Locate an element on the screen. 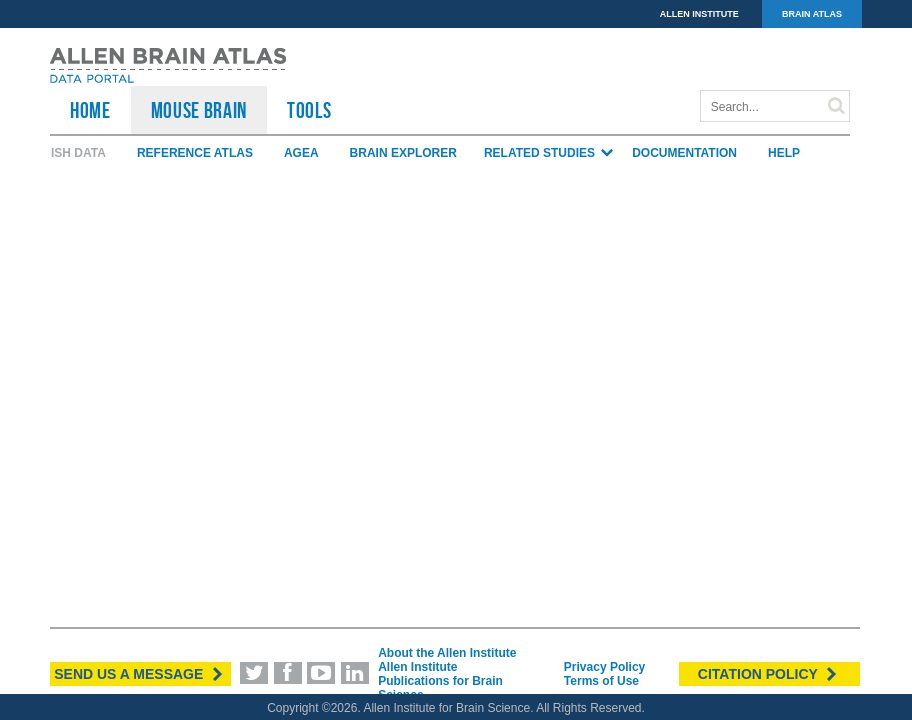  HOME is located at coordinates (90, 110).